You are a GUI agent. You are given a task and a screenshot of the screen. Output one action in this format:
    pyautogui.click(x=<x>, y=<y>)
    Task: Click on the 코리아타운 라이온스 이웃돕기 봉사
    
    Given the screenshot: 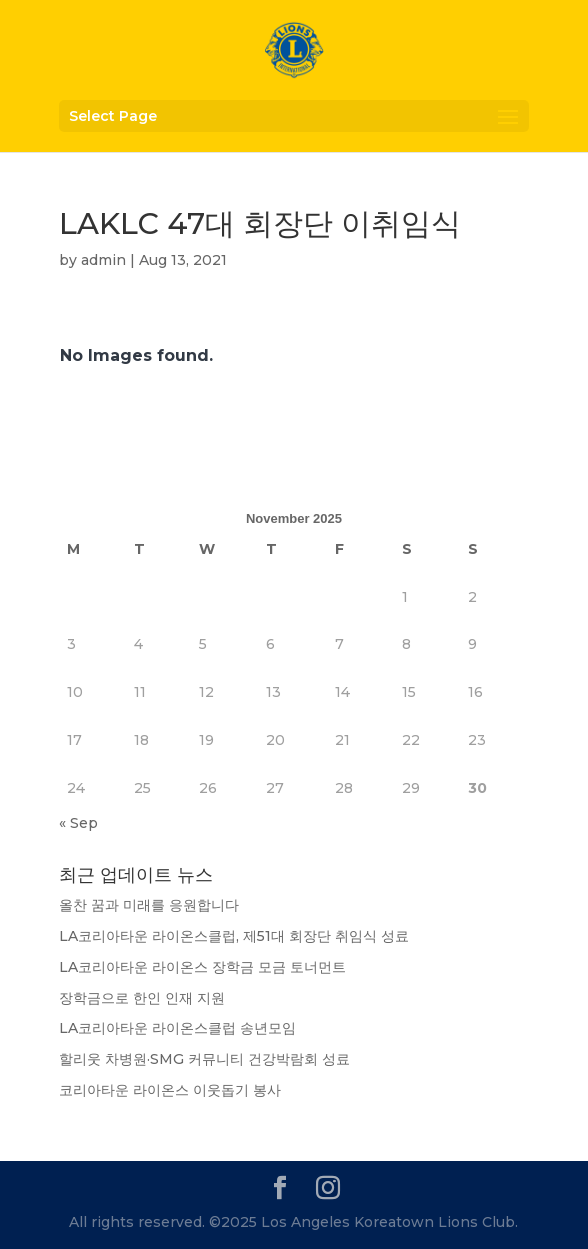 What is the action you would take?
    pyautogui.click(x=170, y=1090)
    